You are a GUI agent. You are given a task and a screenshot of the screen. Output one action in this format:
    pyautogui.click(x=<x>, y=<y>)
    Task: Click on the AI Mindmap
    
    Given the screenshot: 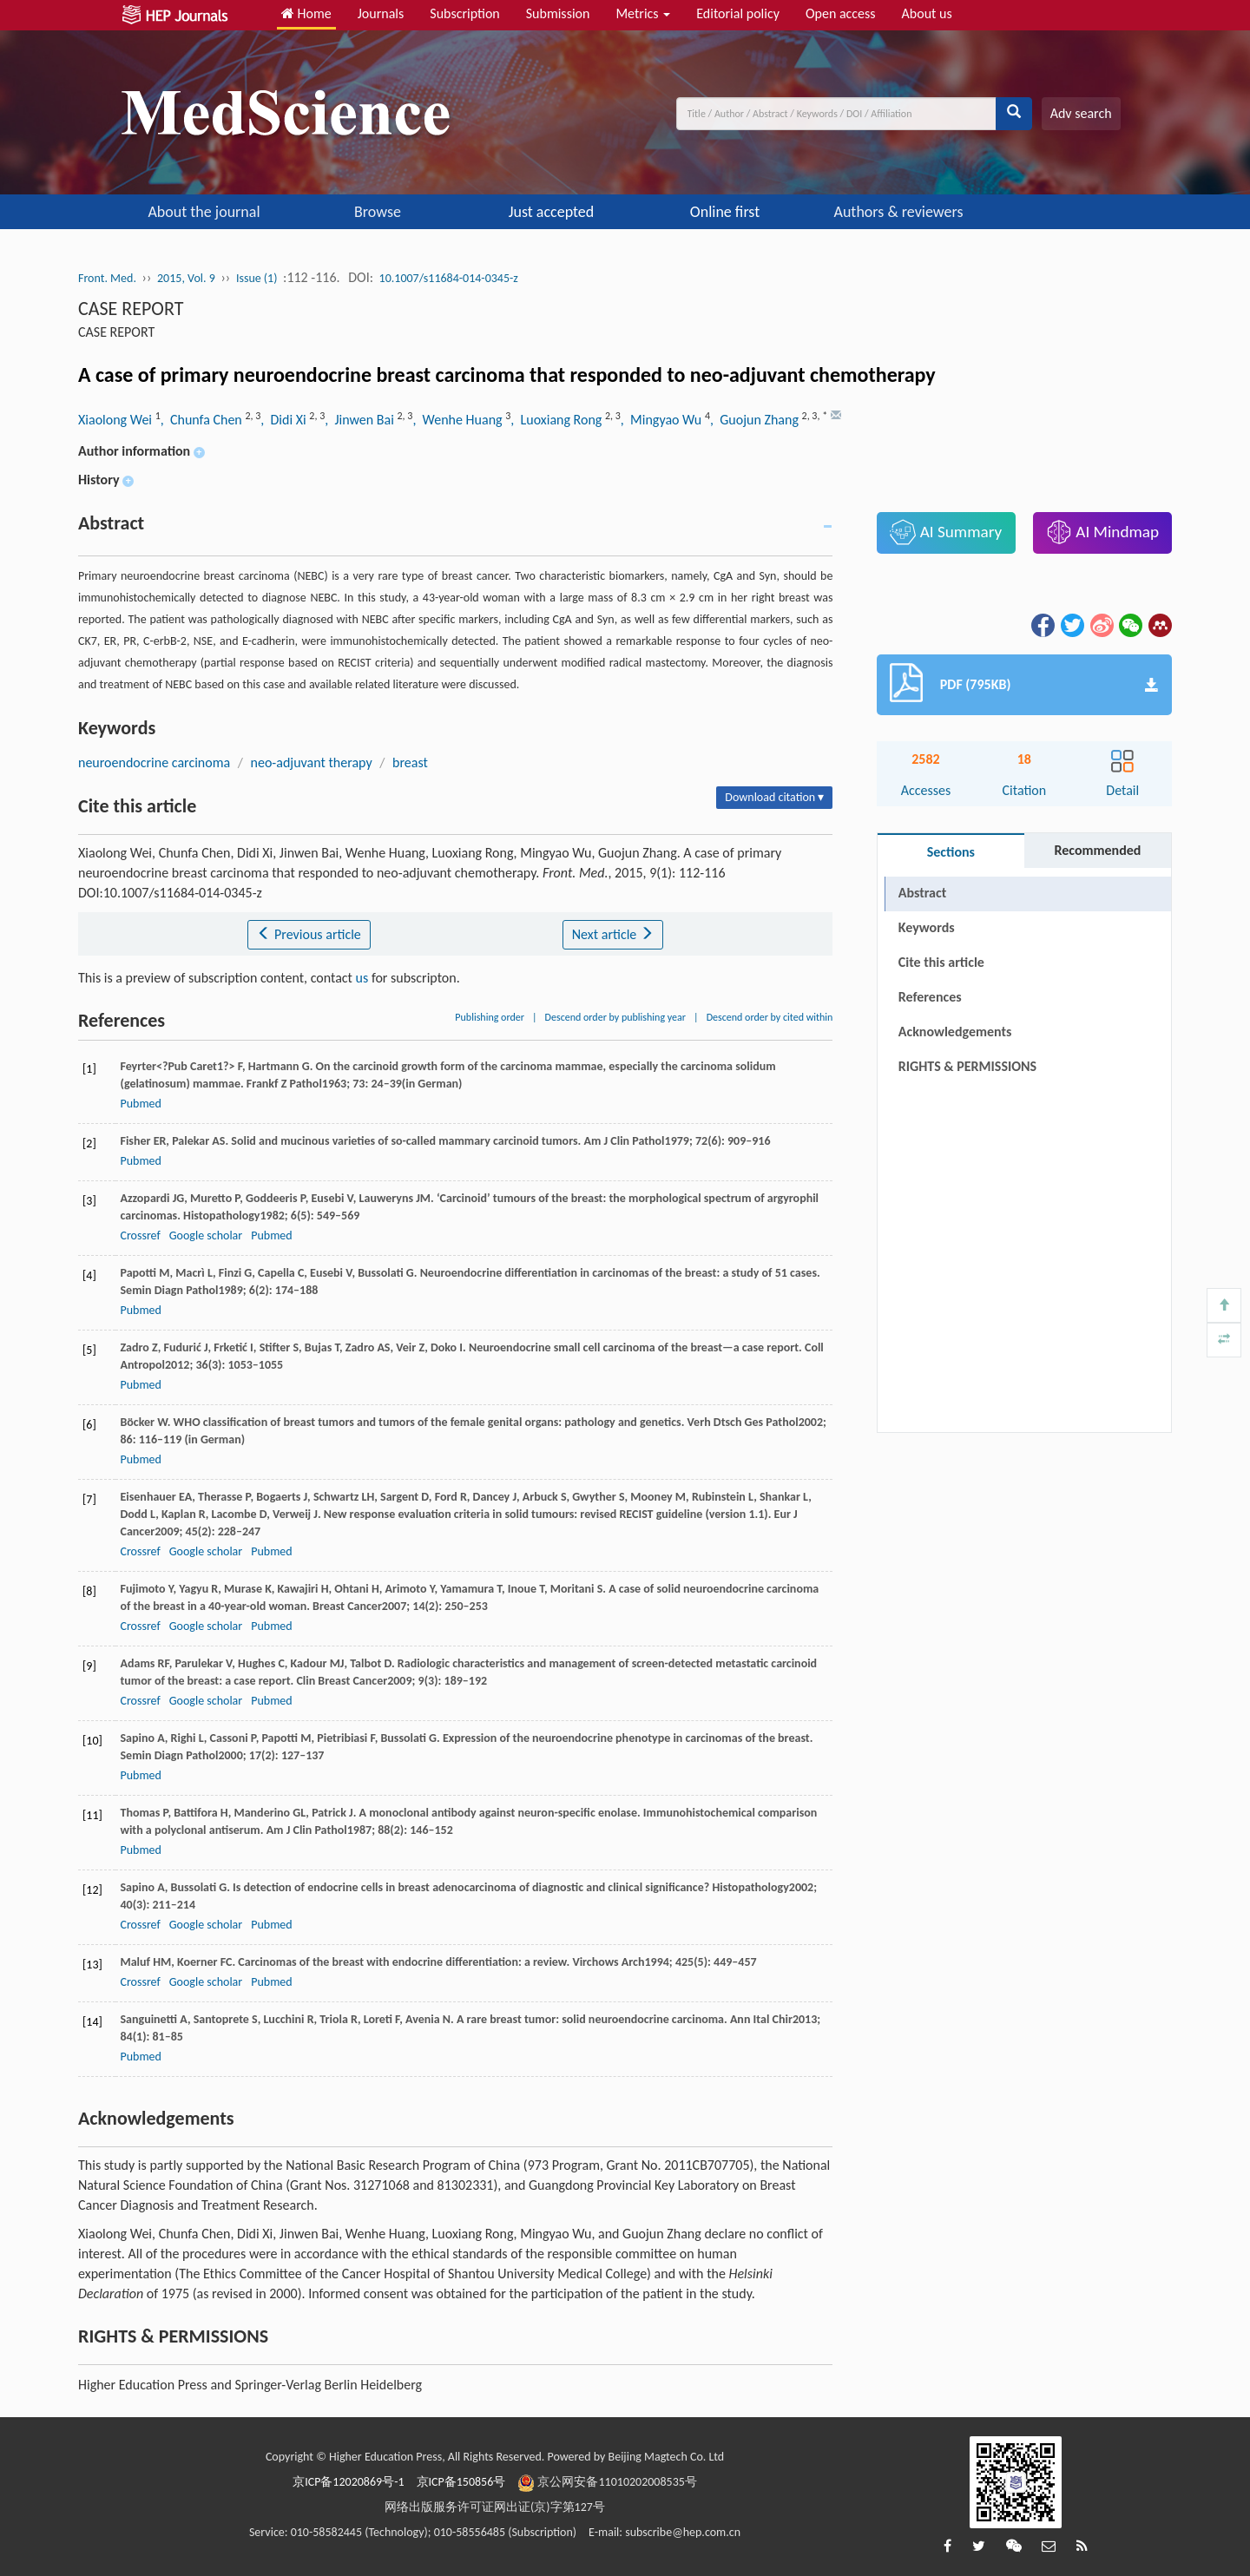 What is the action you would take?
    pyautogui.click(x=1102, y=532)
    